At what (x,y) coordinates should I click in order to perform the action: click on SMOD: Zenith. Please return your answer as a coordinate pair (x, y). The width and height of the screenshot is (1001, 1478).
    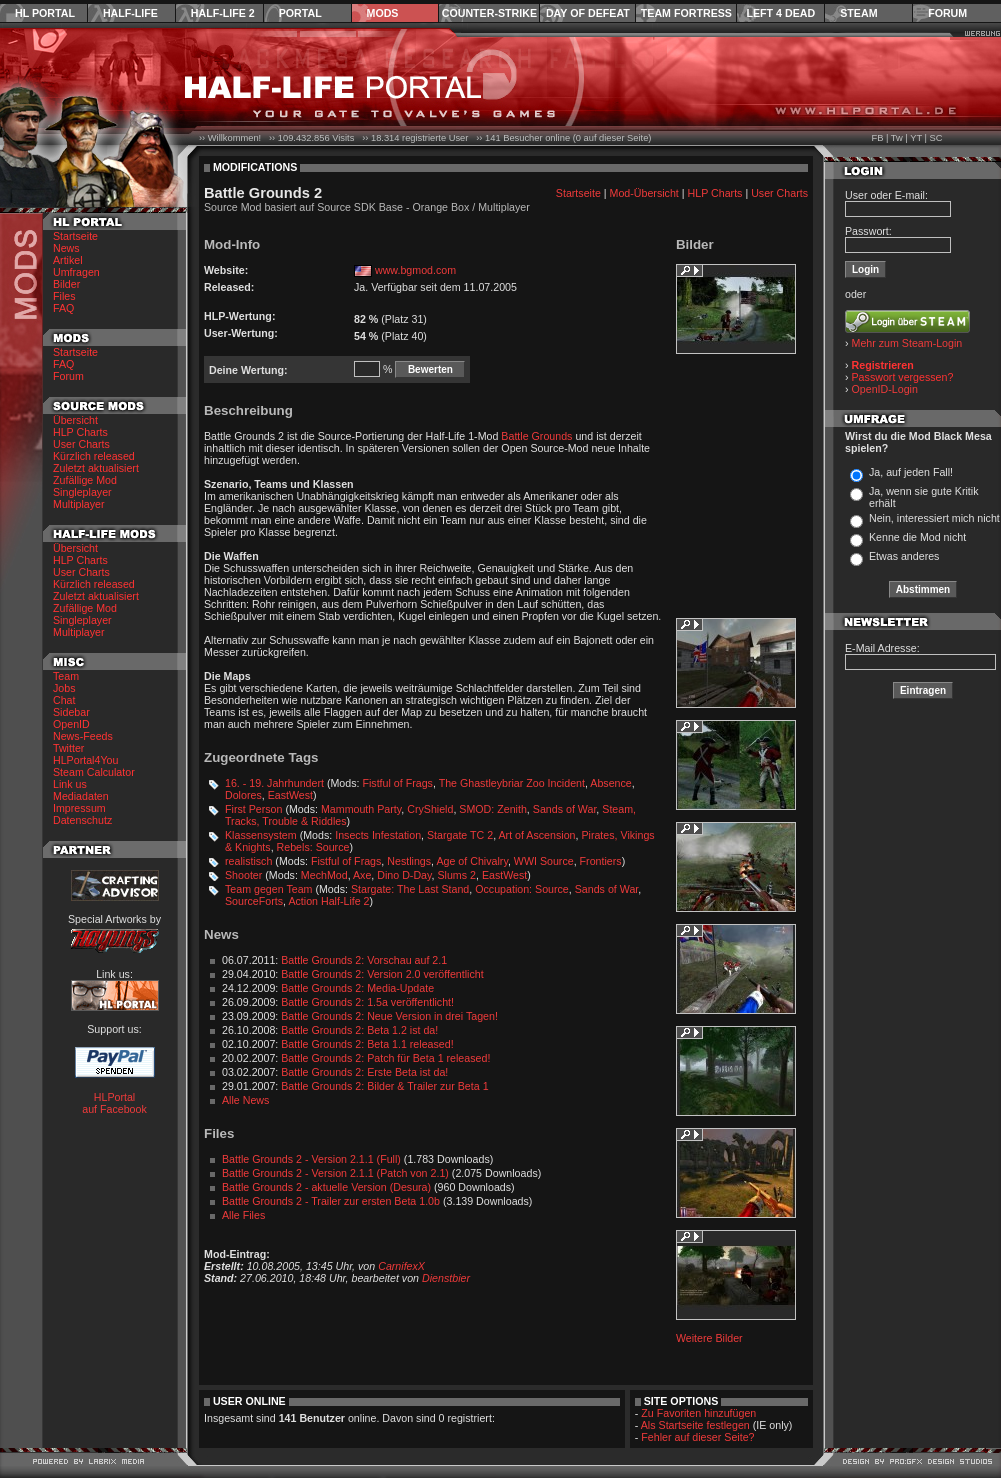
    Looking at the image, I should click on (493, 809).